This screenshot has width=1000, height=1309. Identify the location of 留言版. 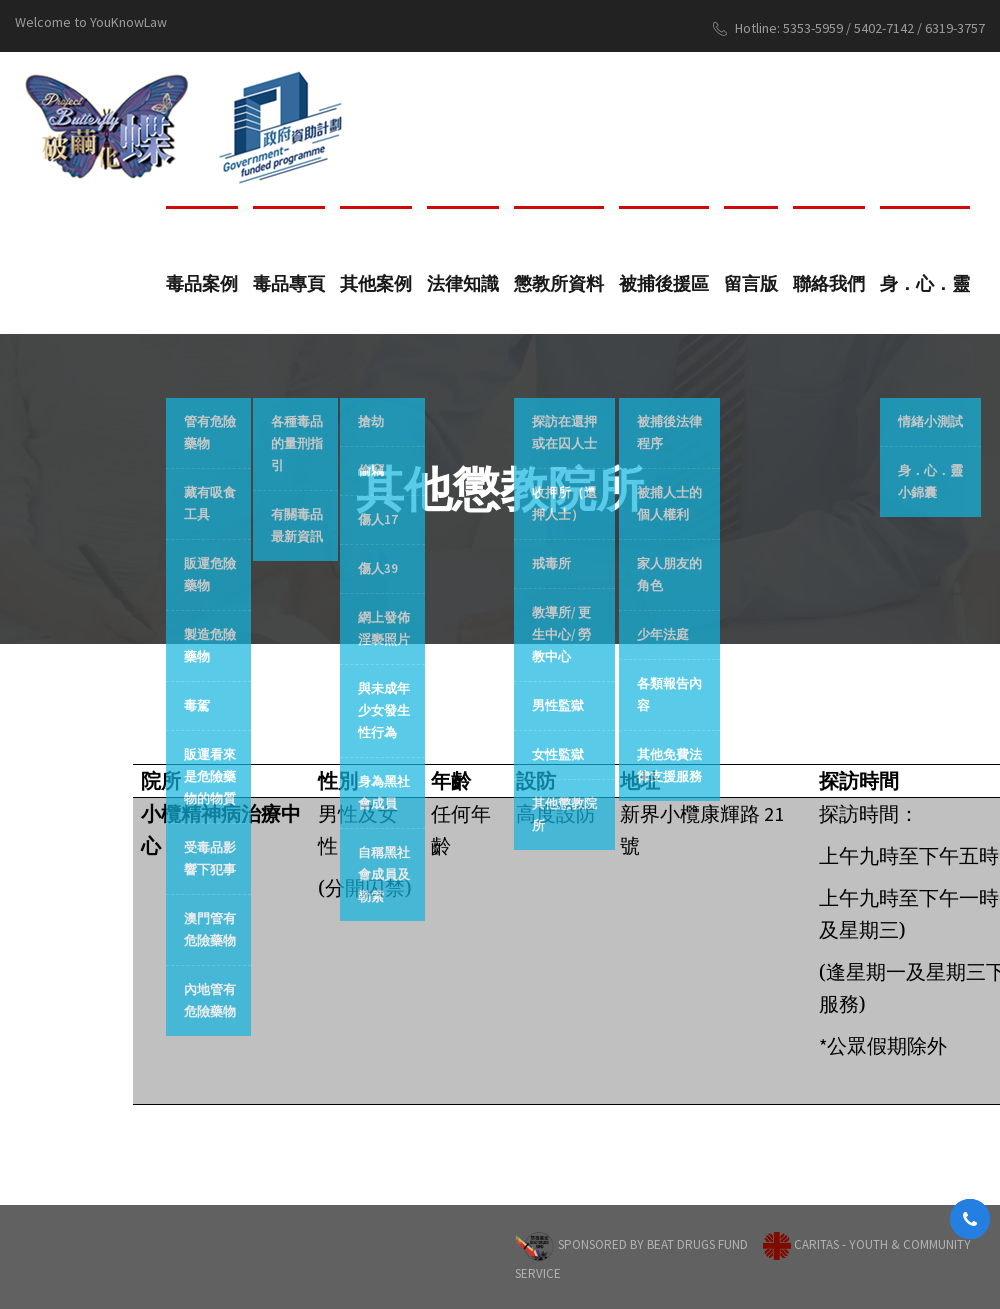
(751, 283).